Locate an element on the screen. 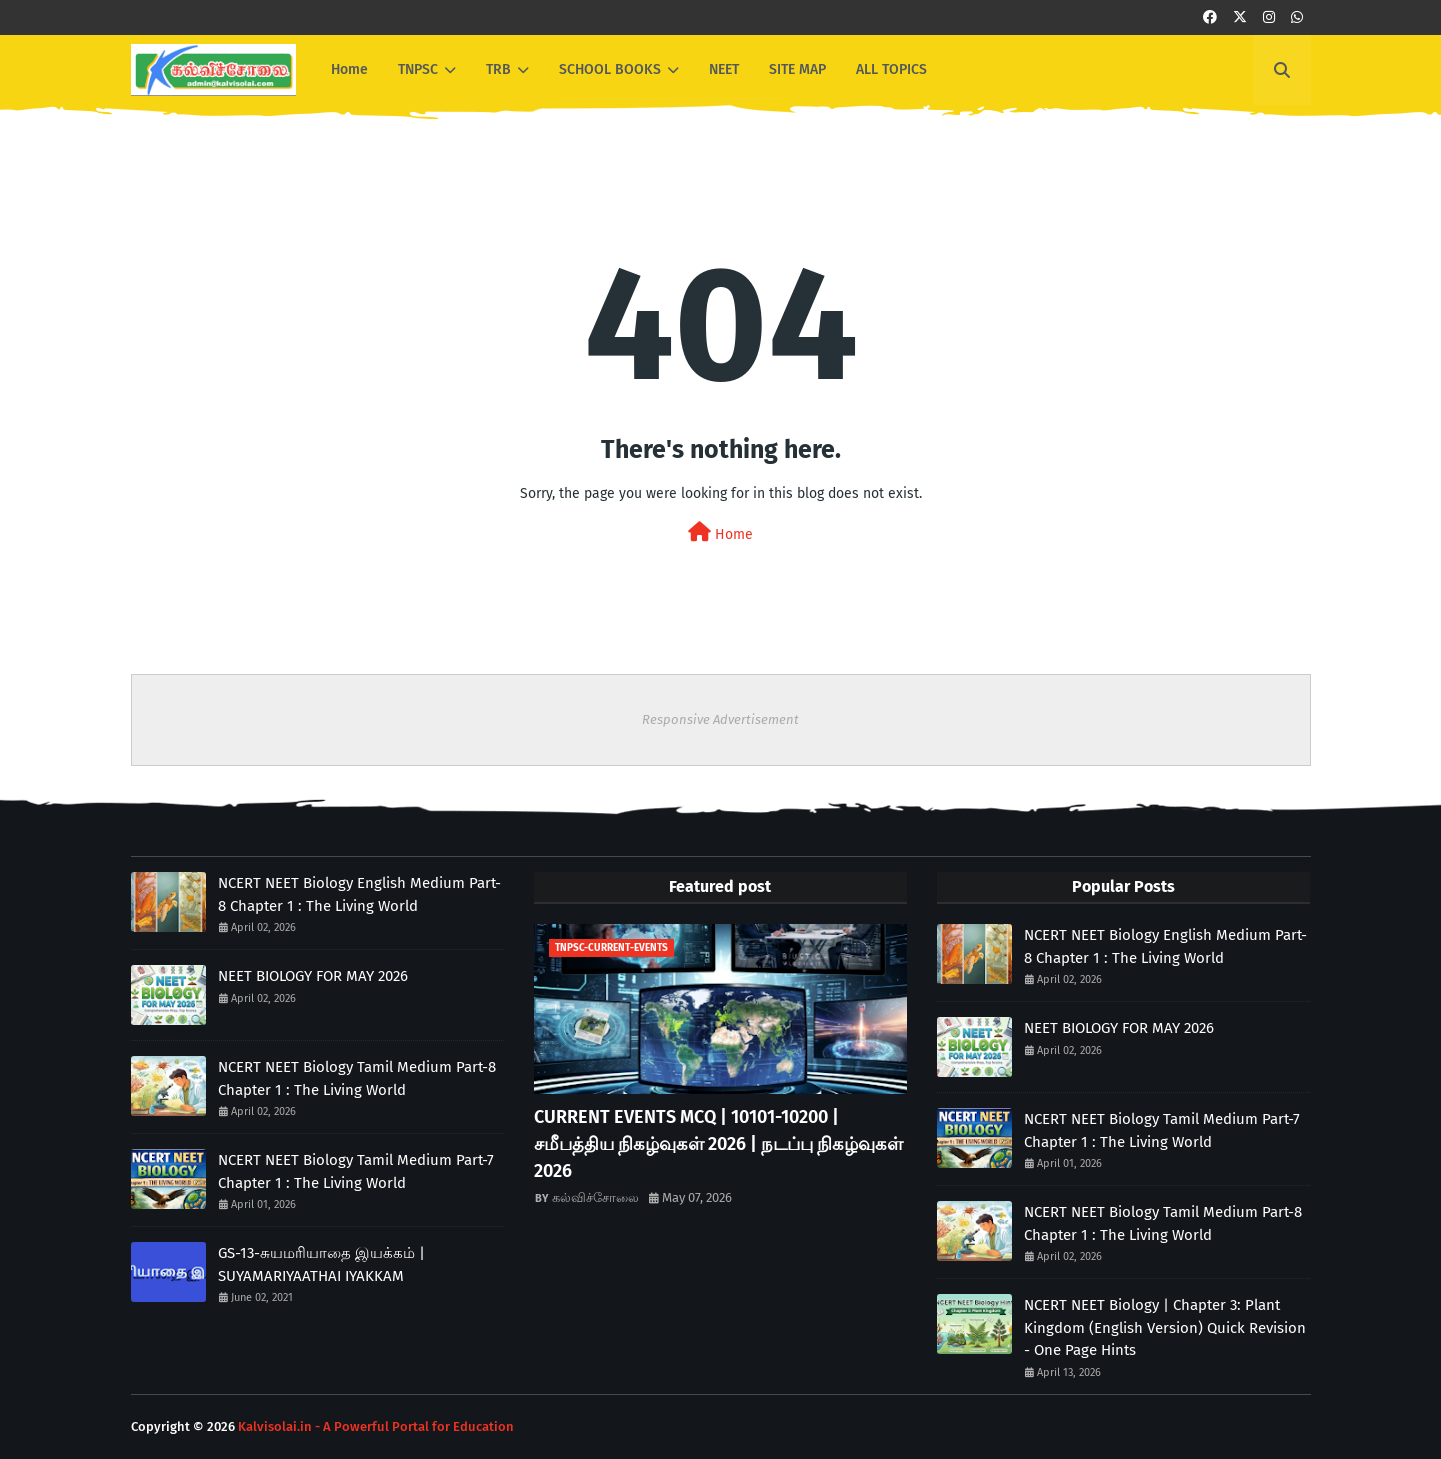 This screenshot has height=1459, width=1441. Home [menuitem] is located at coordinates (349, 69).